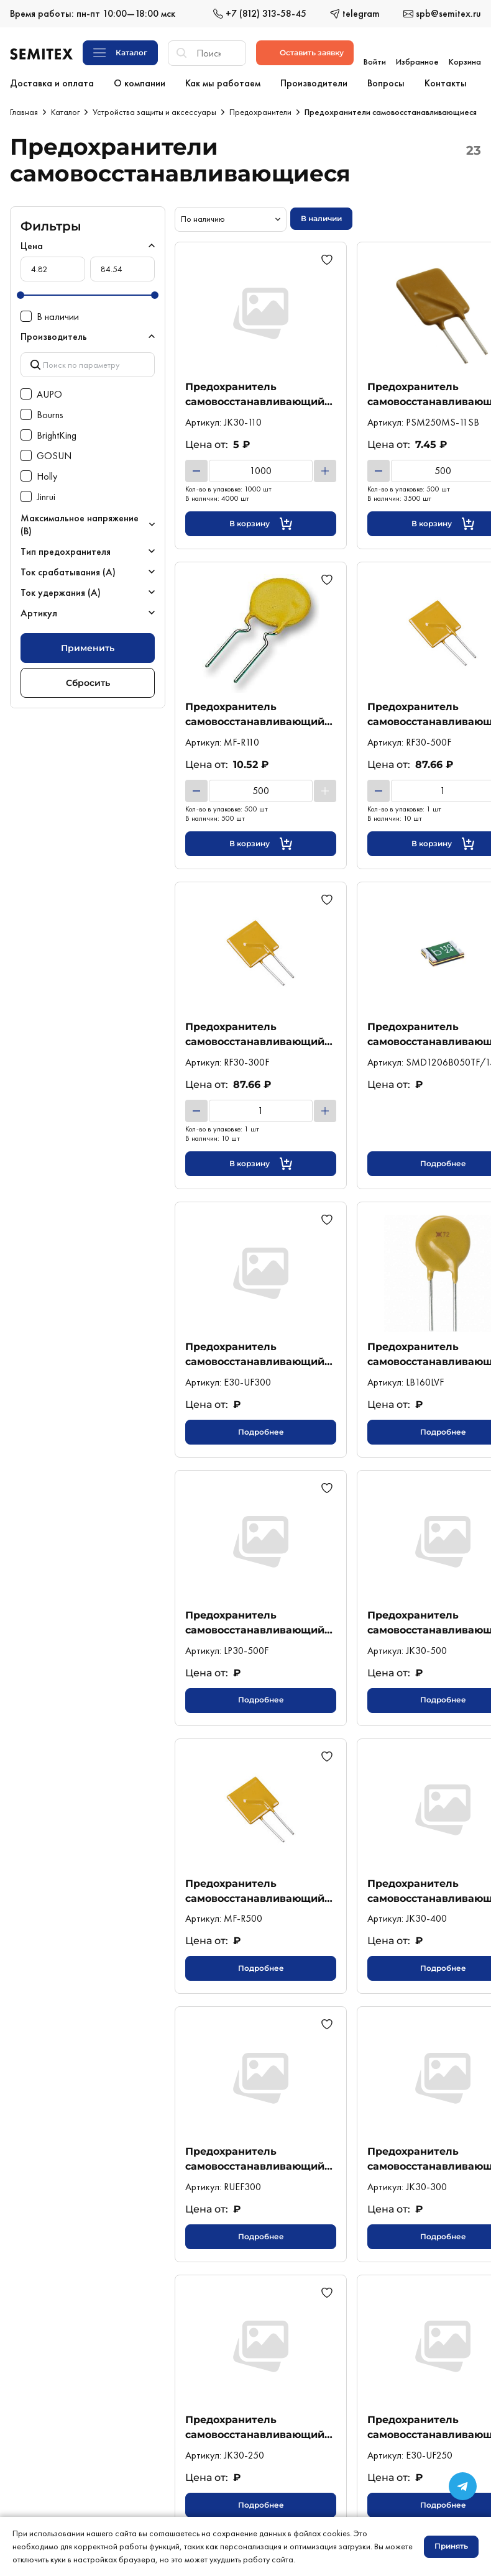 The height and width of the screenshot is (2576, 491). I want to click on В наличии, so click(321, 218).